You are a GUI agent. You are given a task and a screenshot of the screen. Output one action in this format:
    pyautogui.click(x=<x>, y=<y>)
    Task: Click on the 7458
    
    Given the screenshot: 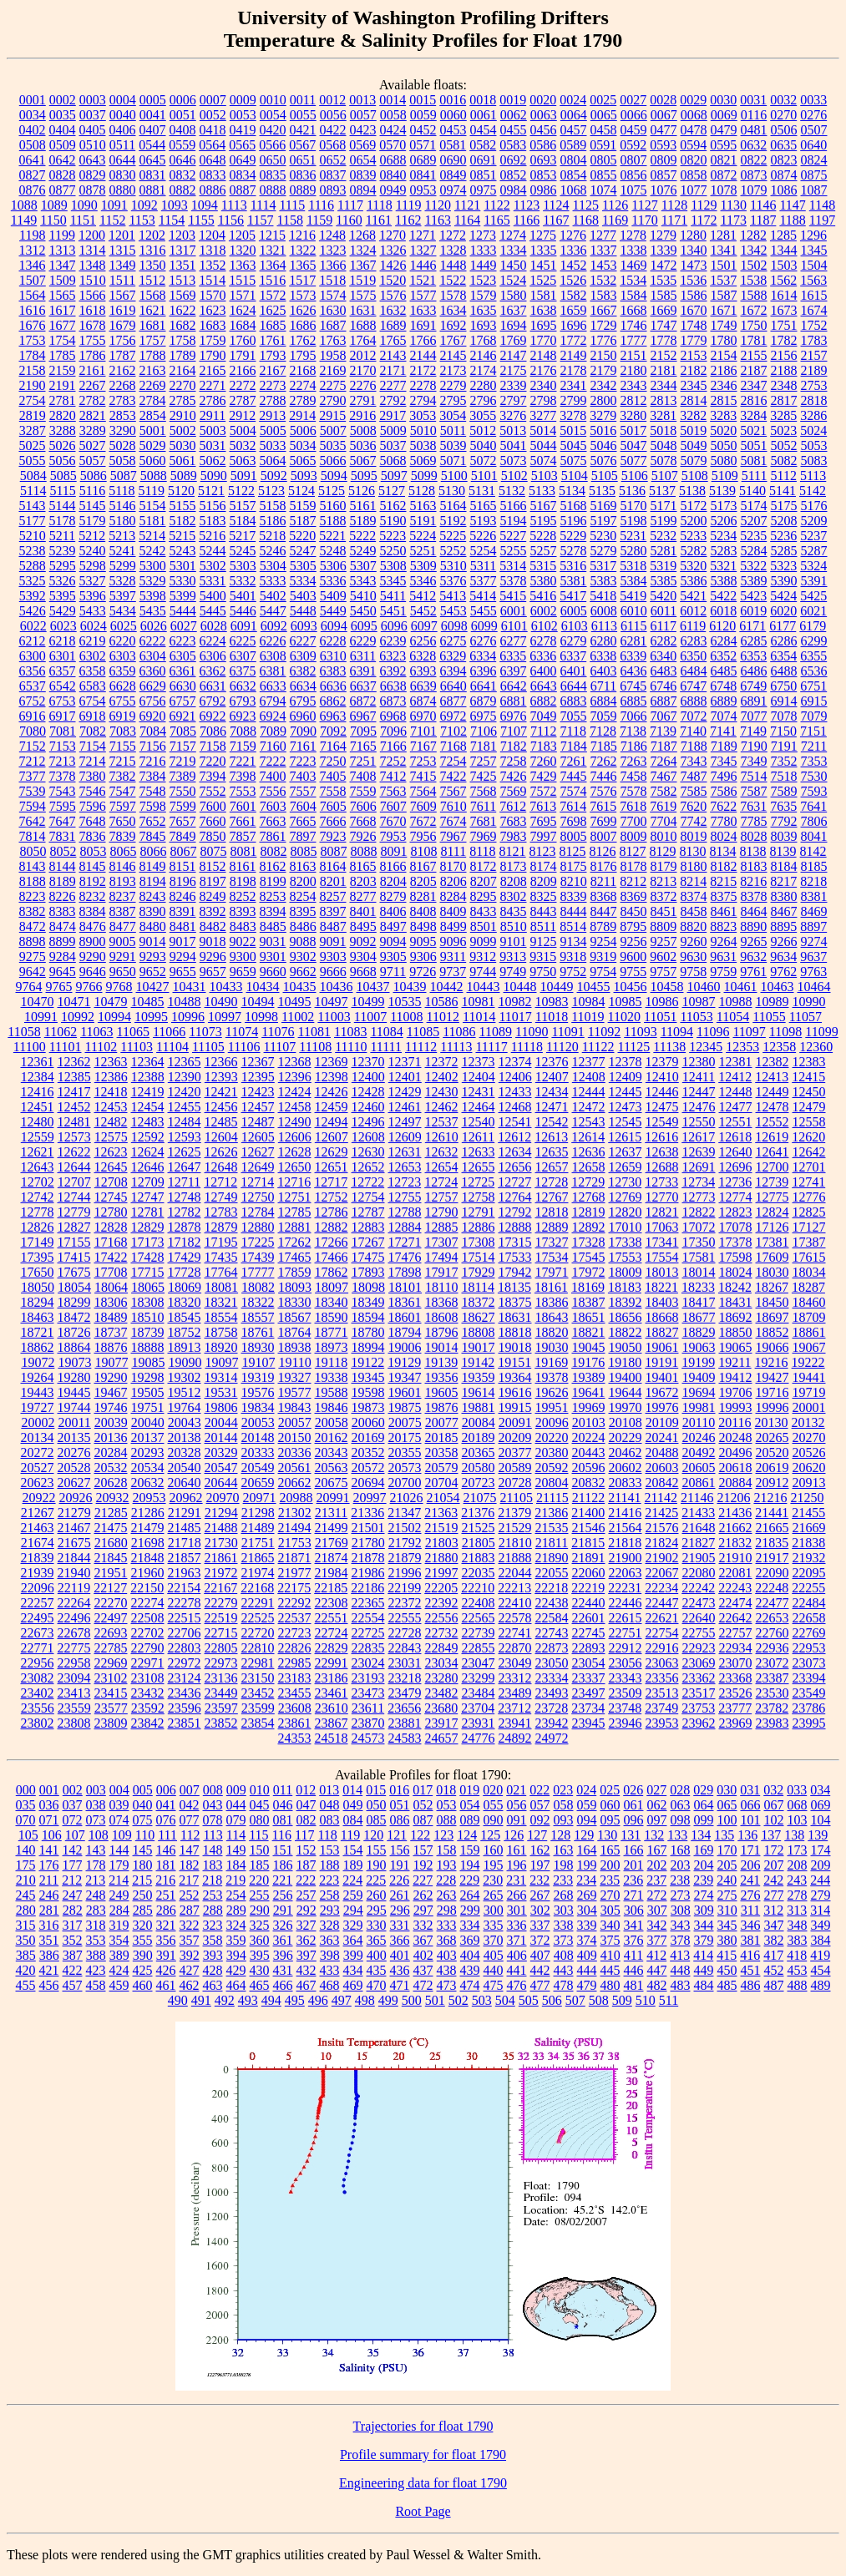 What is the action you would take?
    pyautogui.click(x=634, y=776)
    